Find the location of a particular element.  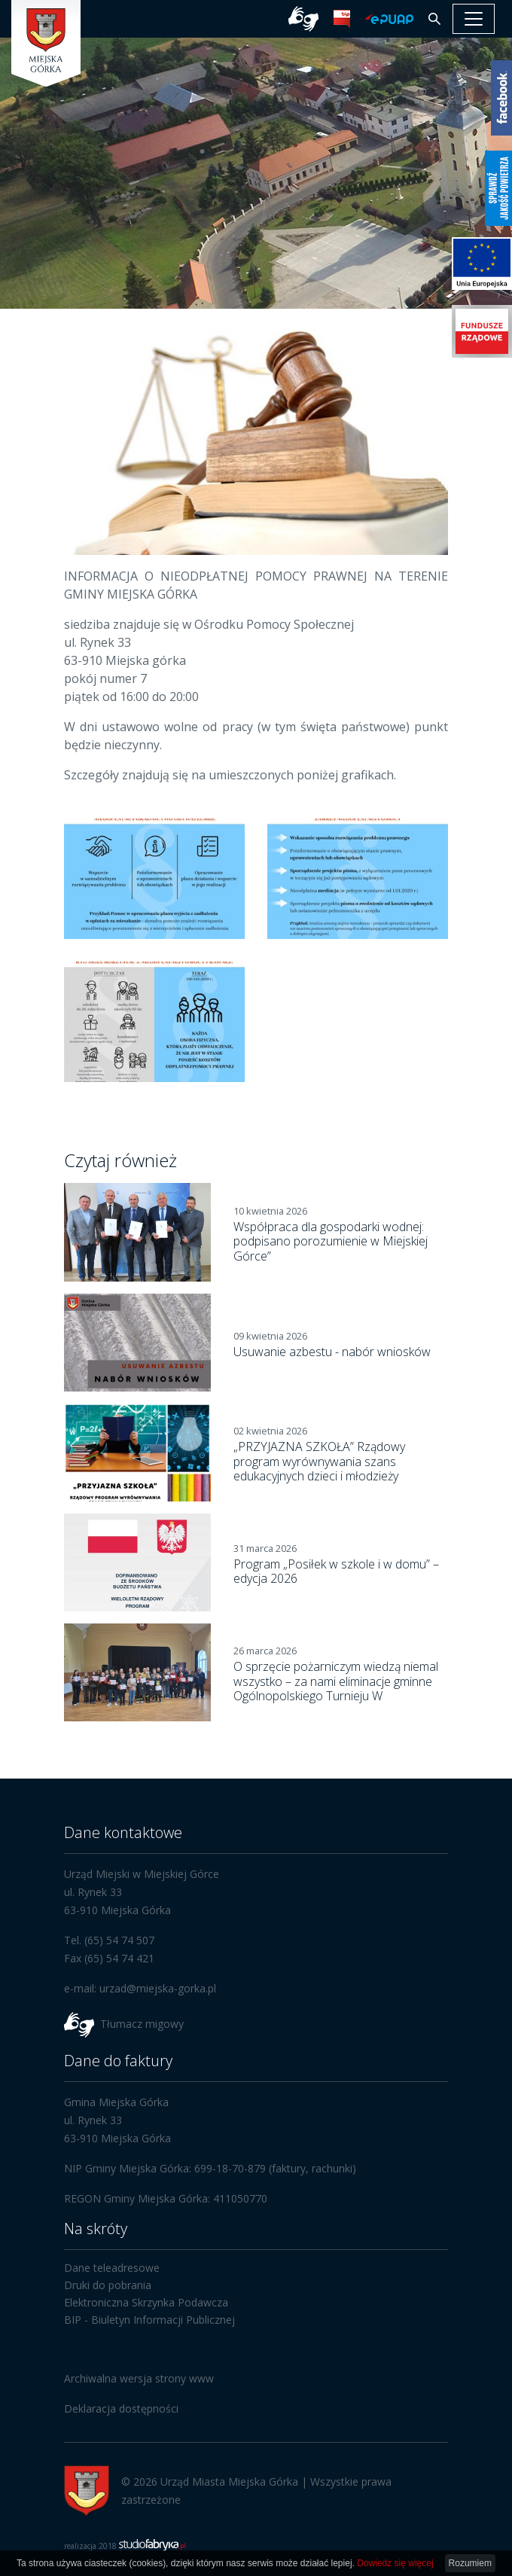

[pokaż/ukryj nawigację] is located at coordinates (474, 19).